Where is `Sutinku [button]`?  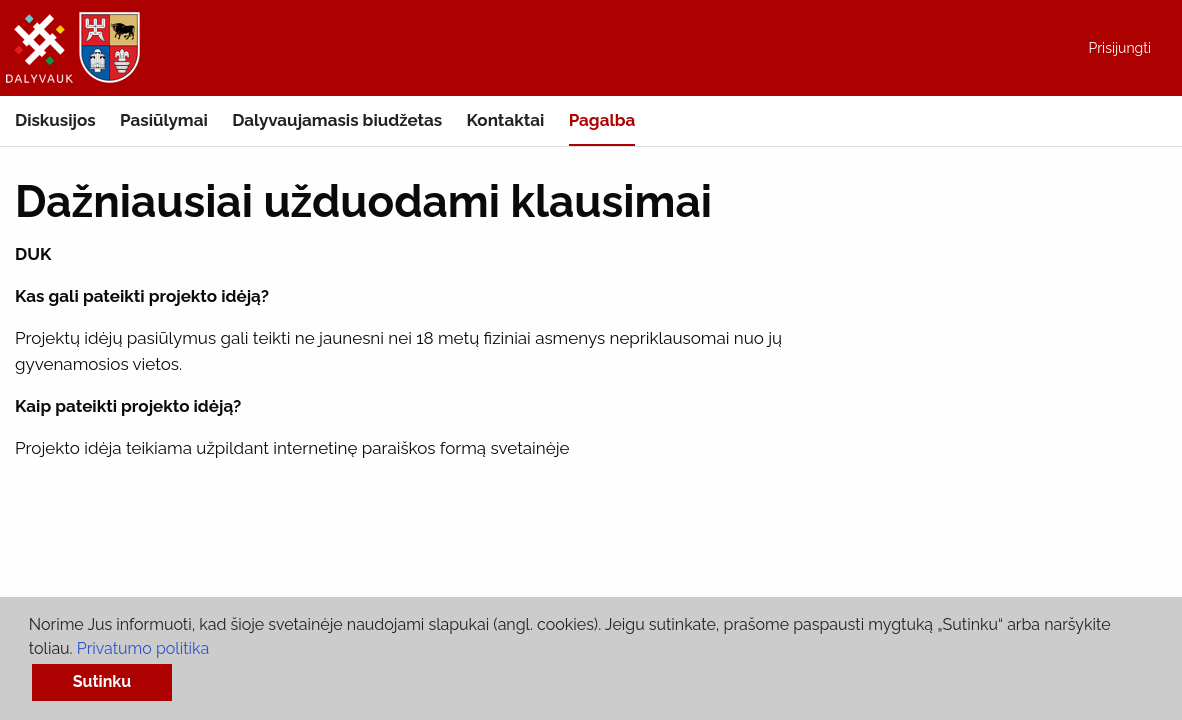 Sutinku [button] is located at coordinates (102, 681).